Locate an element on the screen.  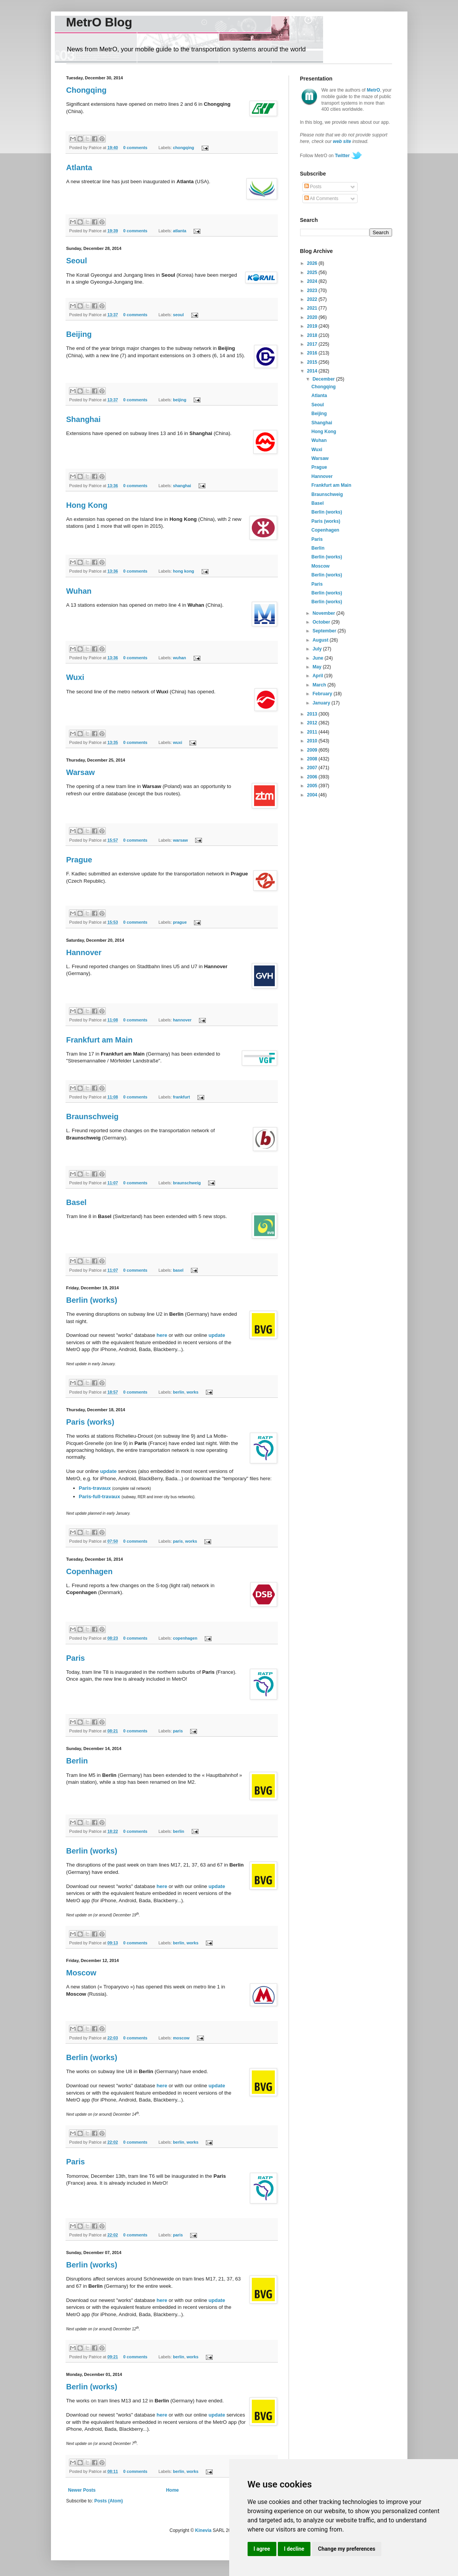
Shanghai is located at coordinates (83, 419).